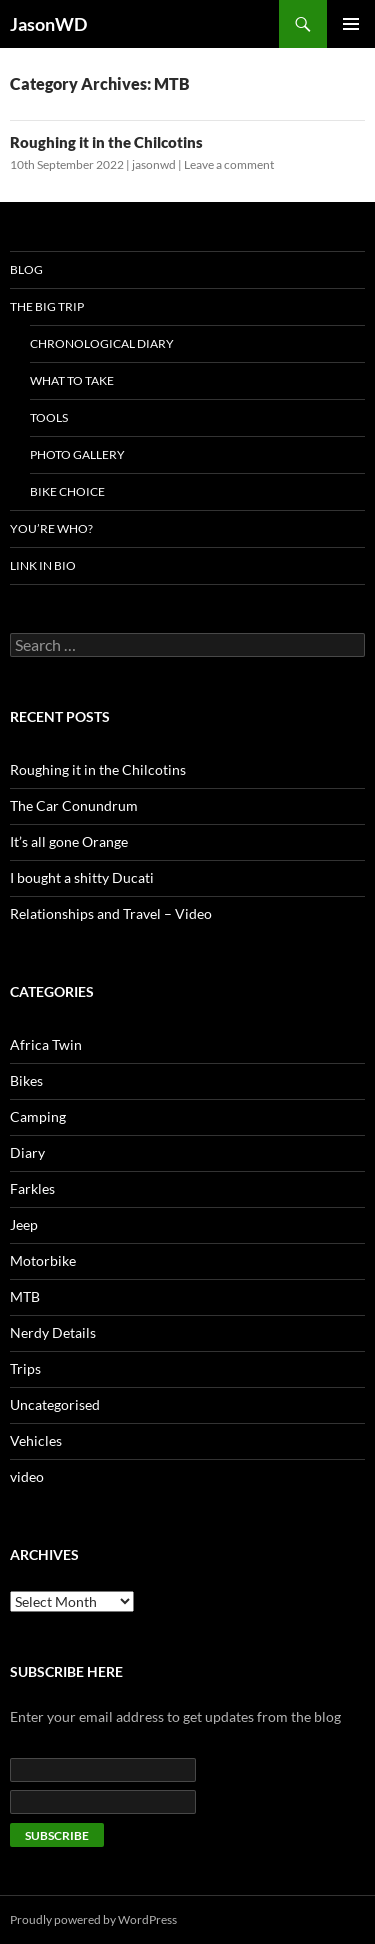  Describe the element at coordinates (72, 380) in the screenshot. I see `What to take` at that location.